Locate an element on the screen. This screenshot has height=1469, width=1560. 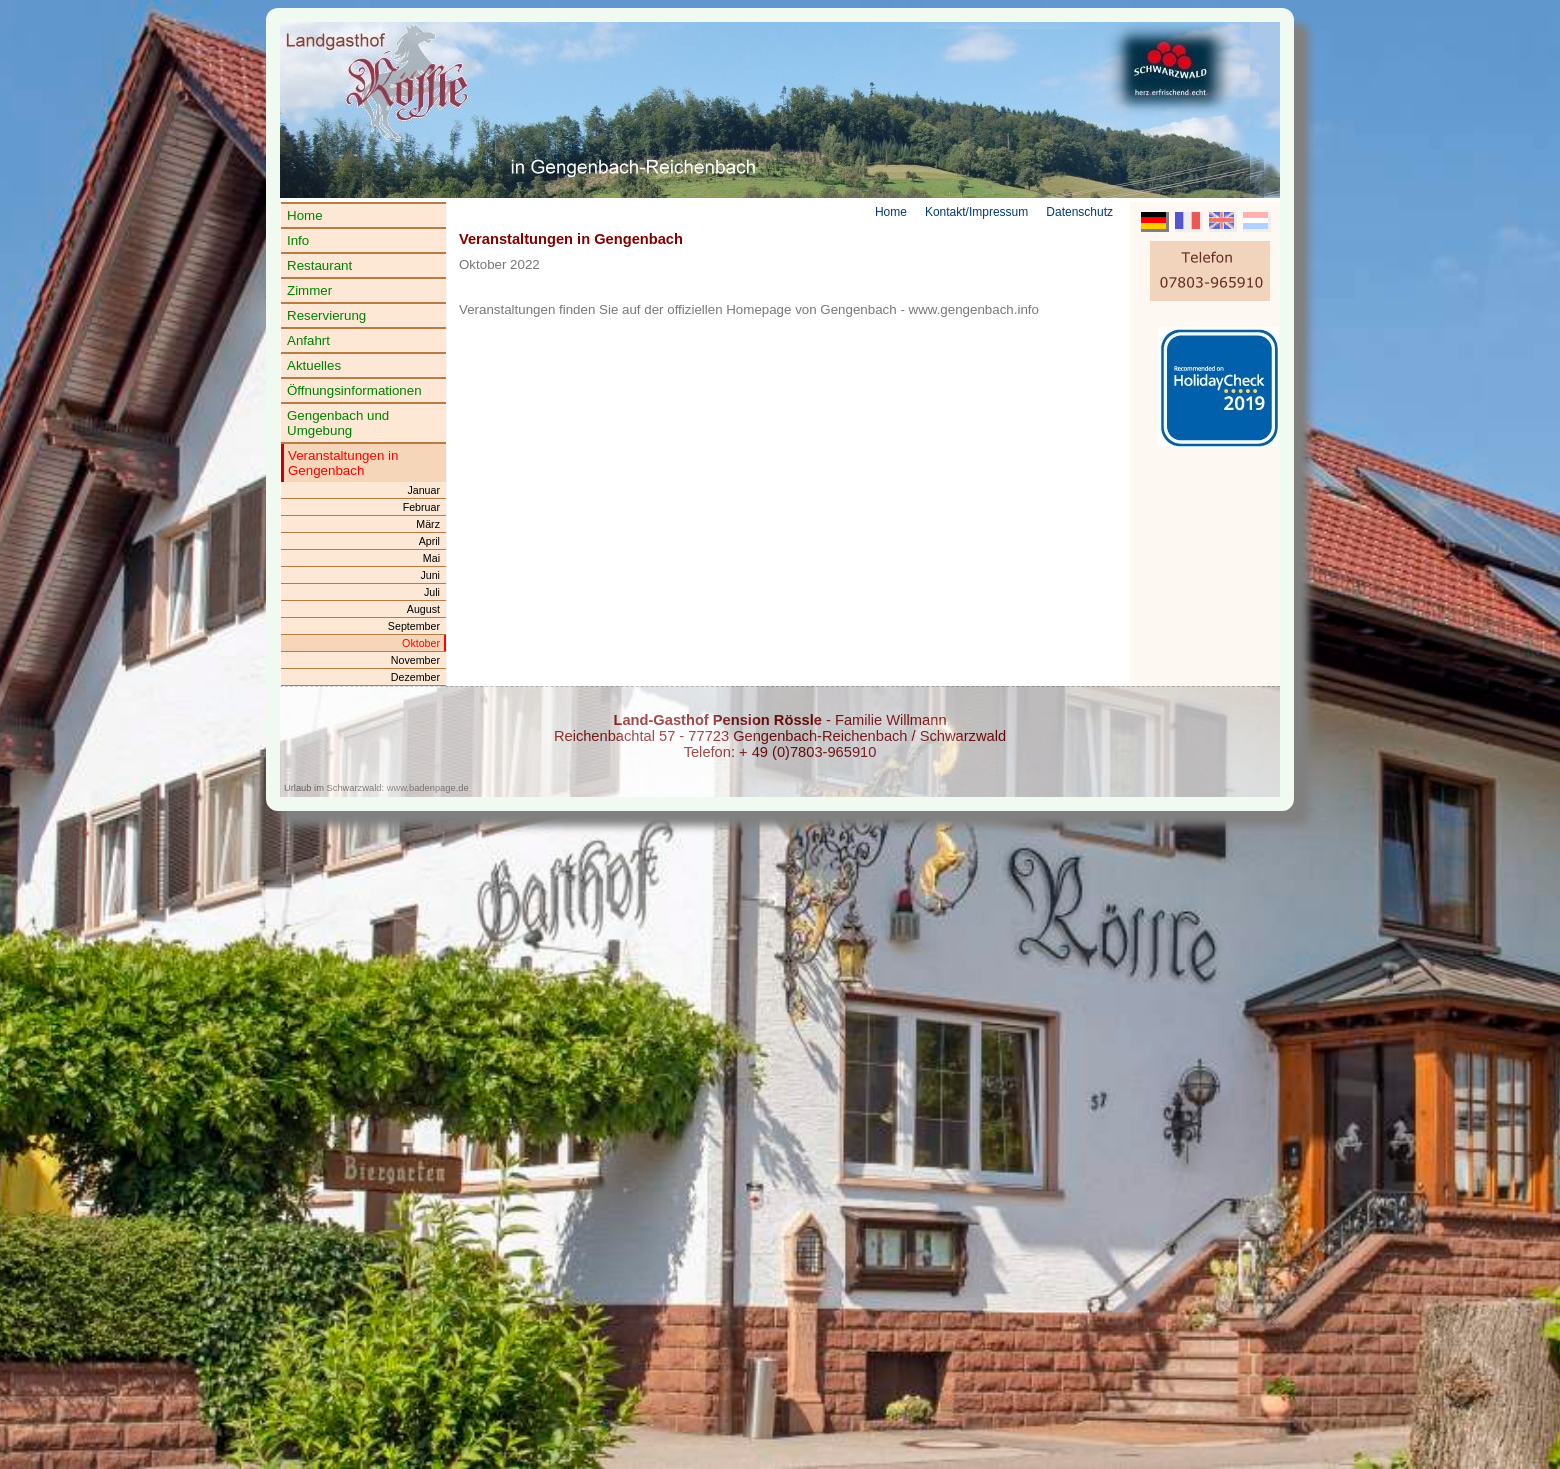
April is located at coordinates (429, 541).